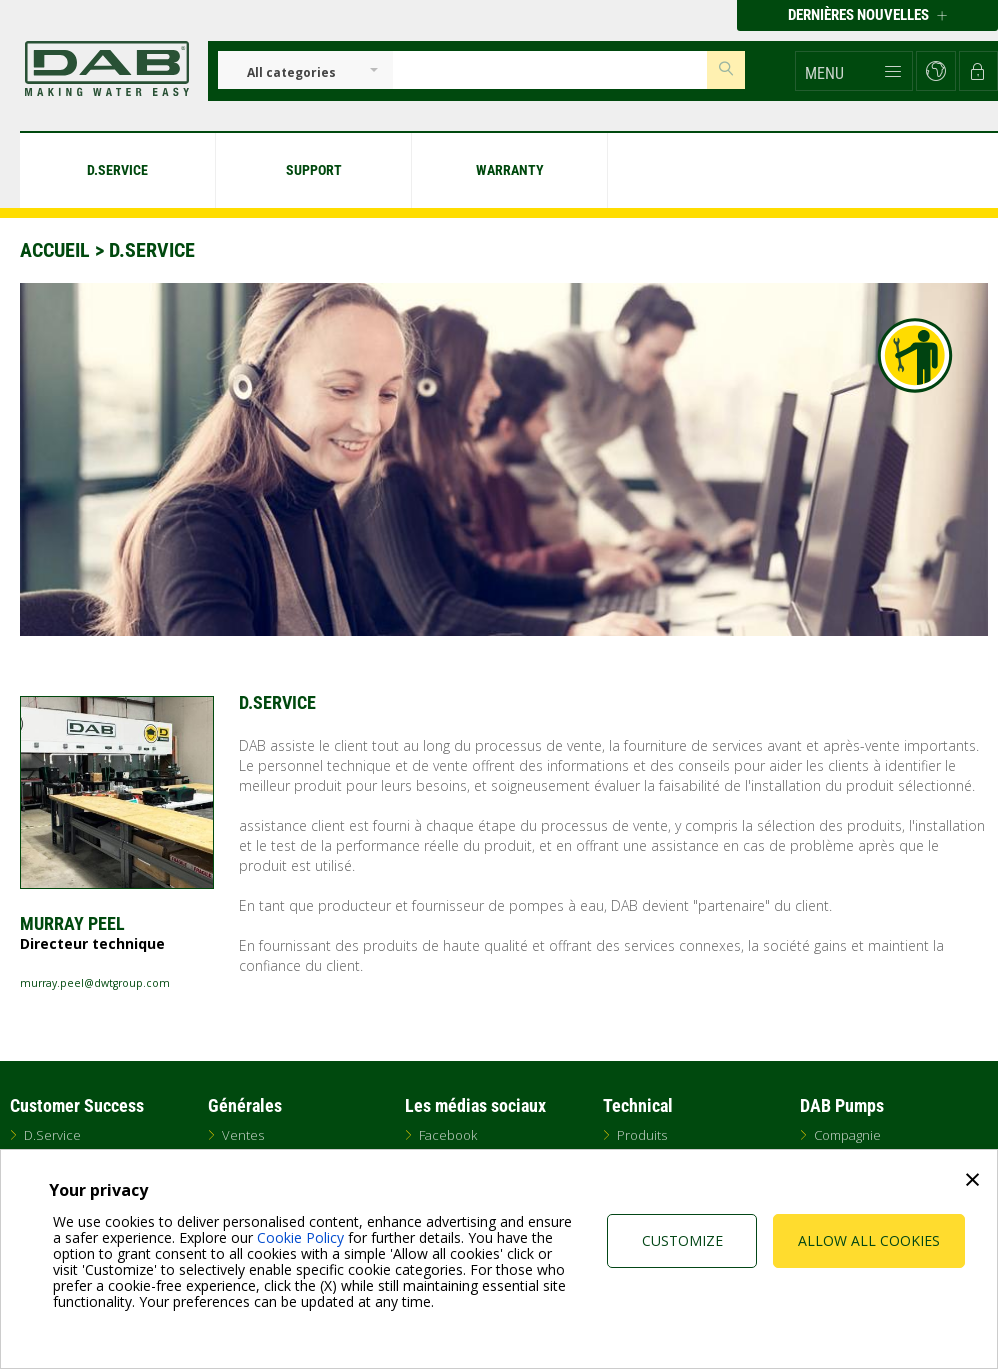  Describe the element at coordinates (448, 1135) in the screenshot. I see `Facebook` at that location.